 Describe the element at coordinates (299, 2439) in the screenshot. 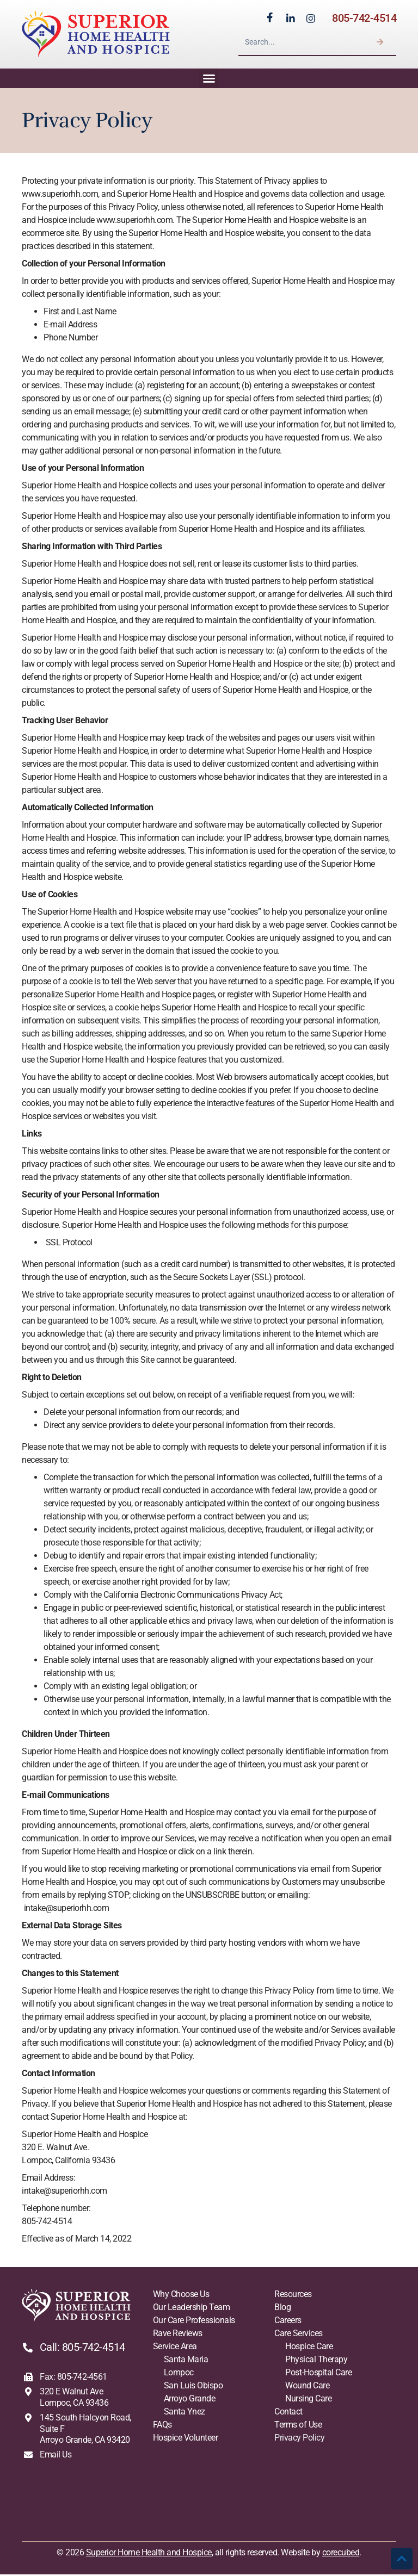

I see `Privacy Policy` at that location.